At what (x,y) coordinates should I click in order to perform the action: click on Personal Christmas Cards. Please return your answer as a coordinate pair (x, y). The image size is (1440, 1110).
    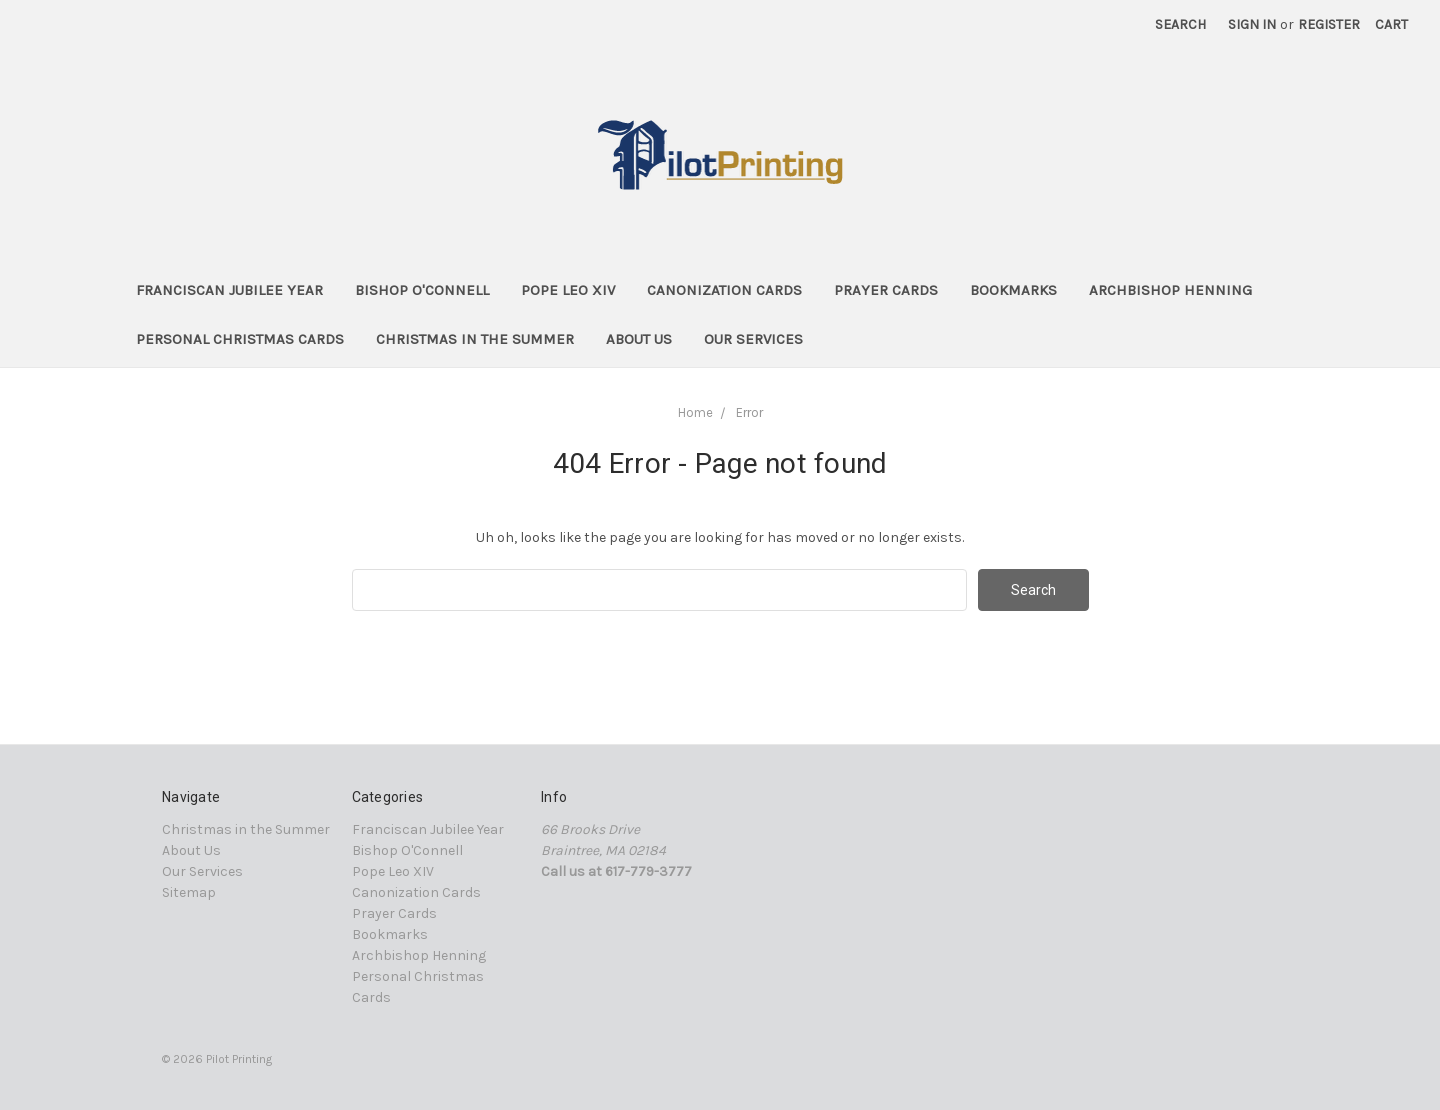
    Looking at the image, I should click on (240, 339).